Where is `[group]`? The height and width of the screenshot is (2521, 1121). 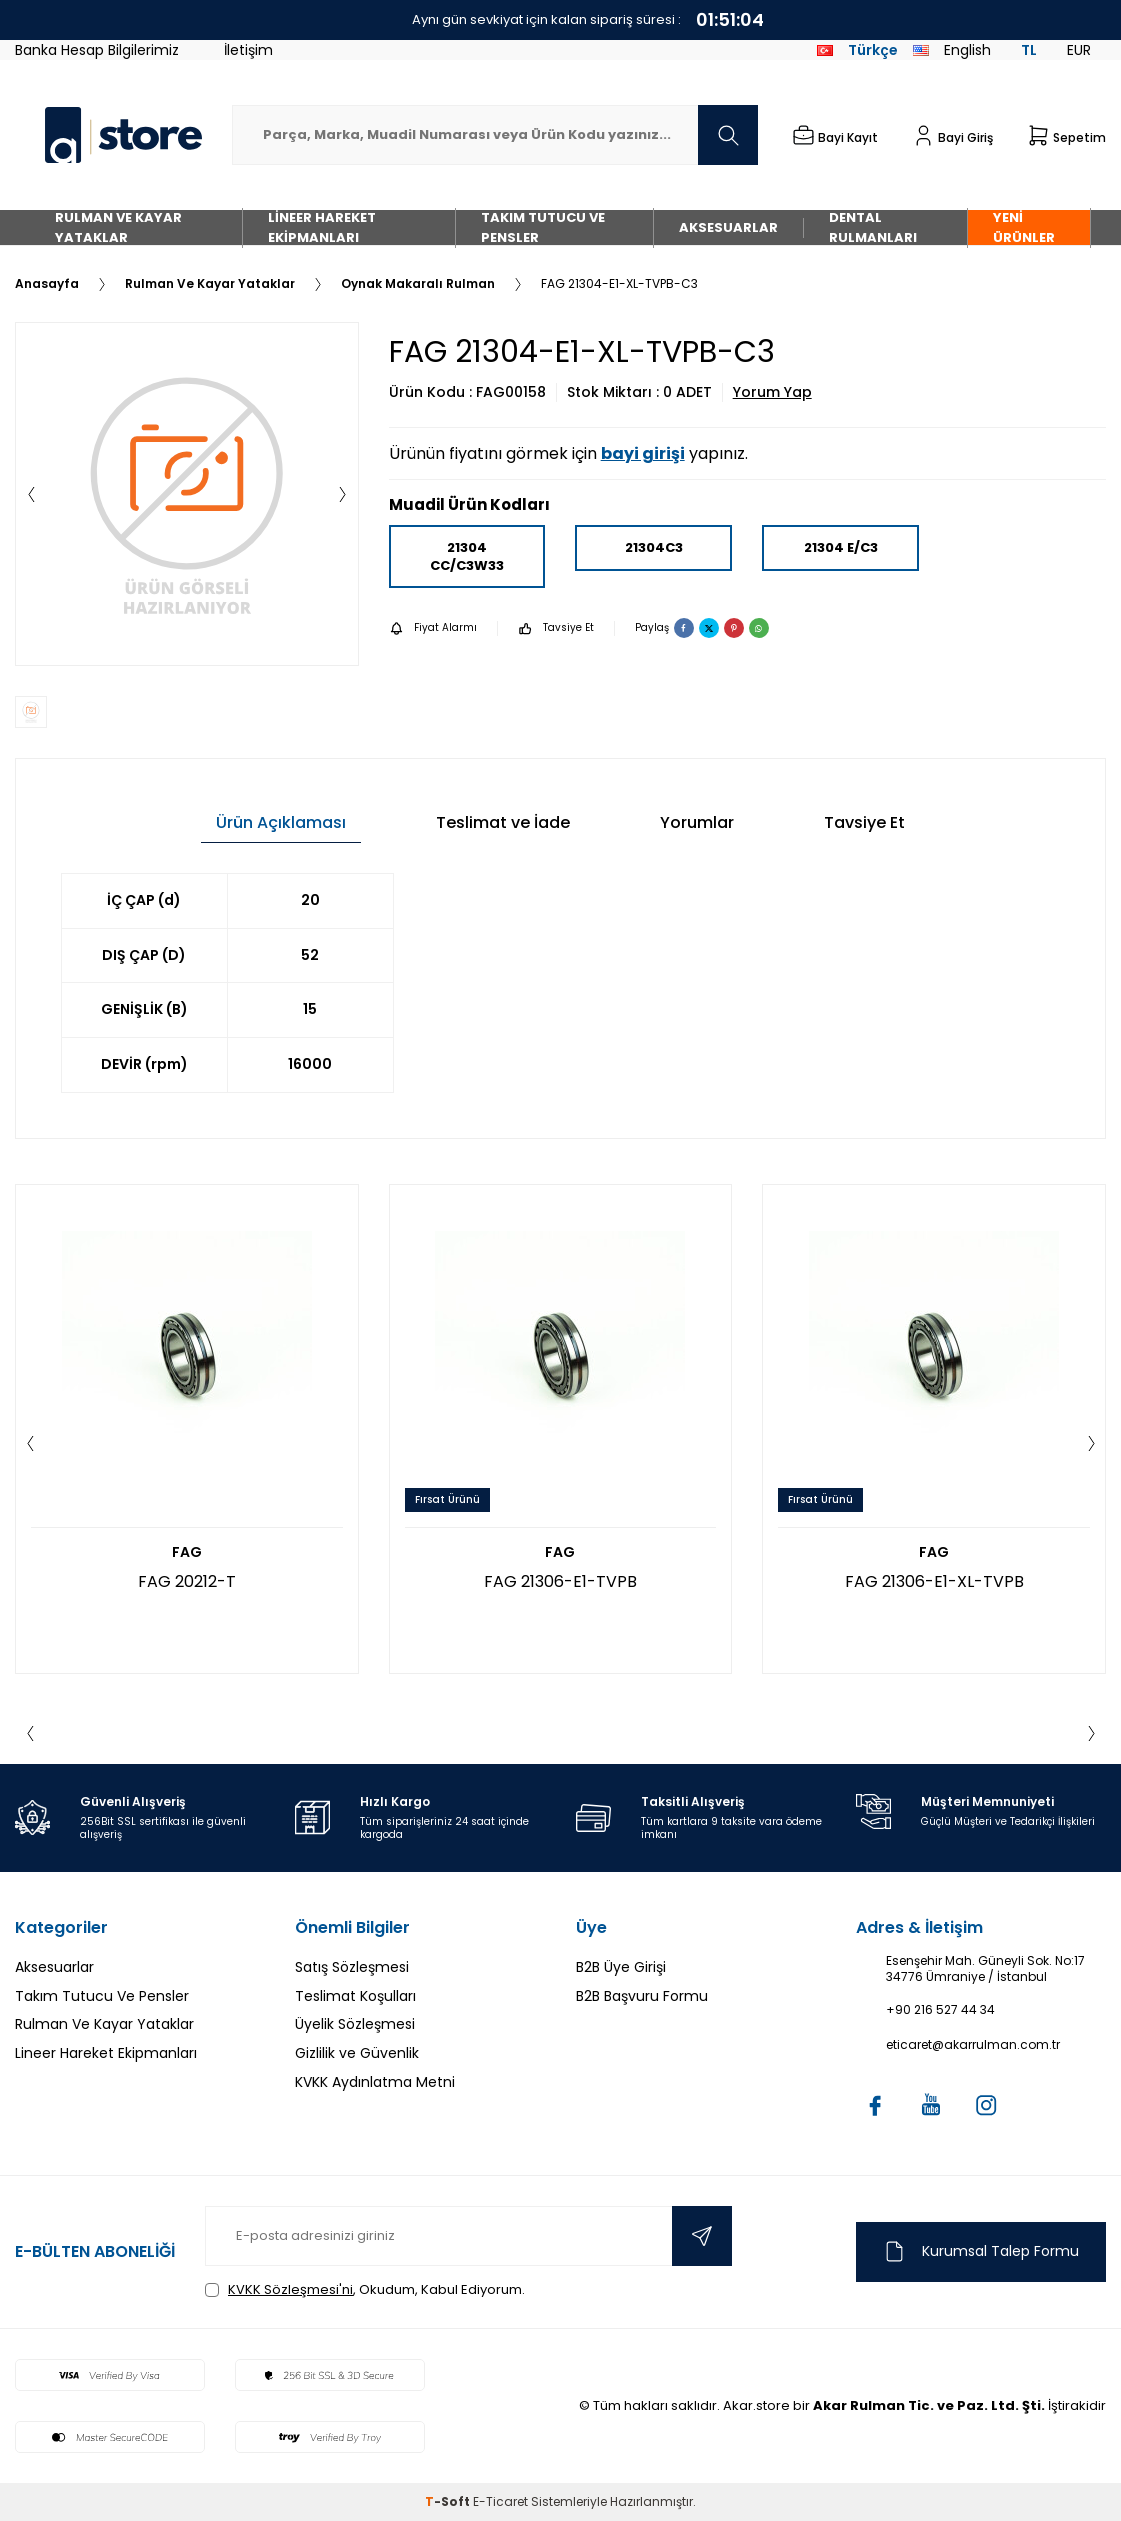 [group] is located at coordinates (187, 494).